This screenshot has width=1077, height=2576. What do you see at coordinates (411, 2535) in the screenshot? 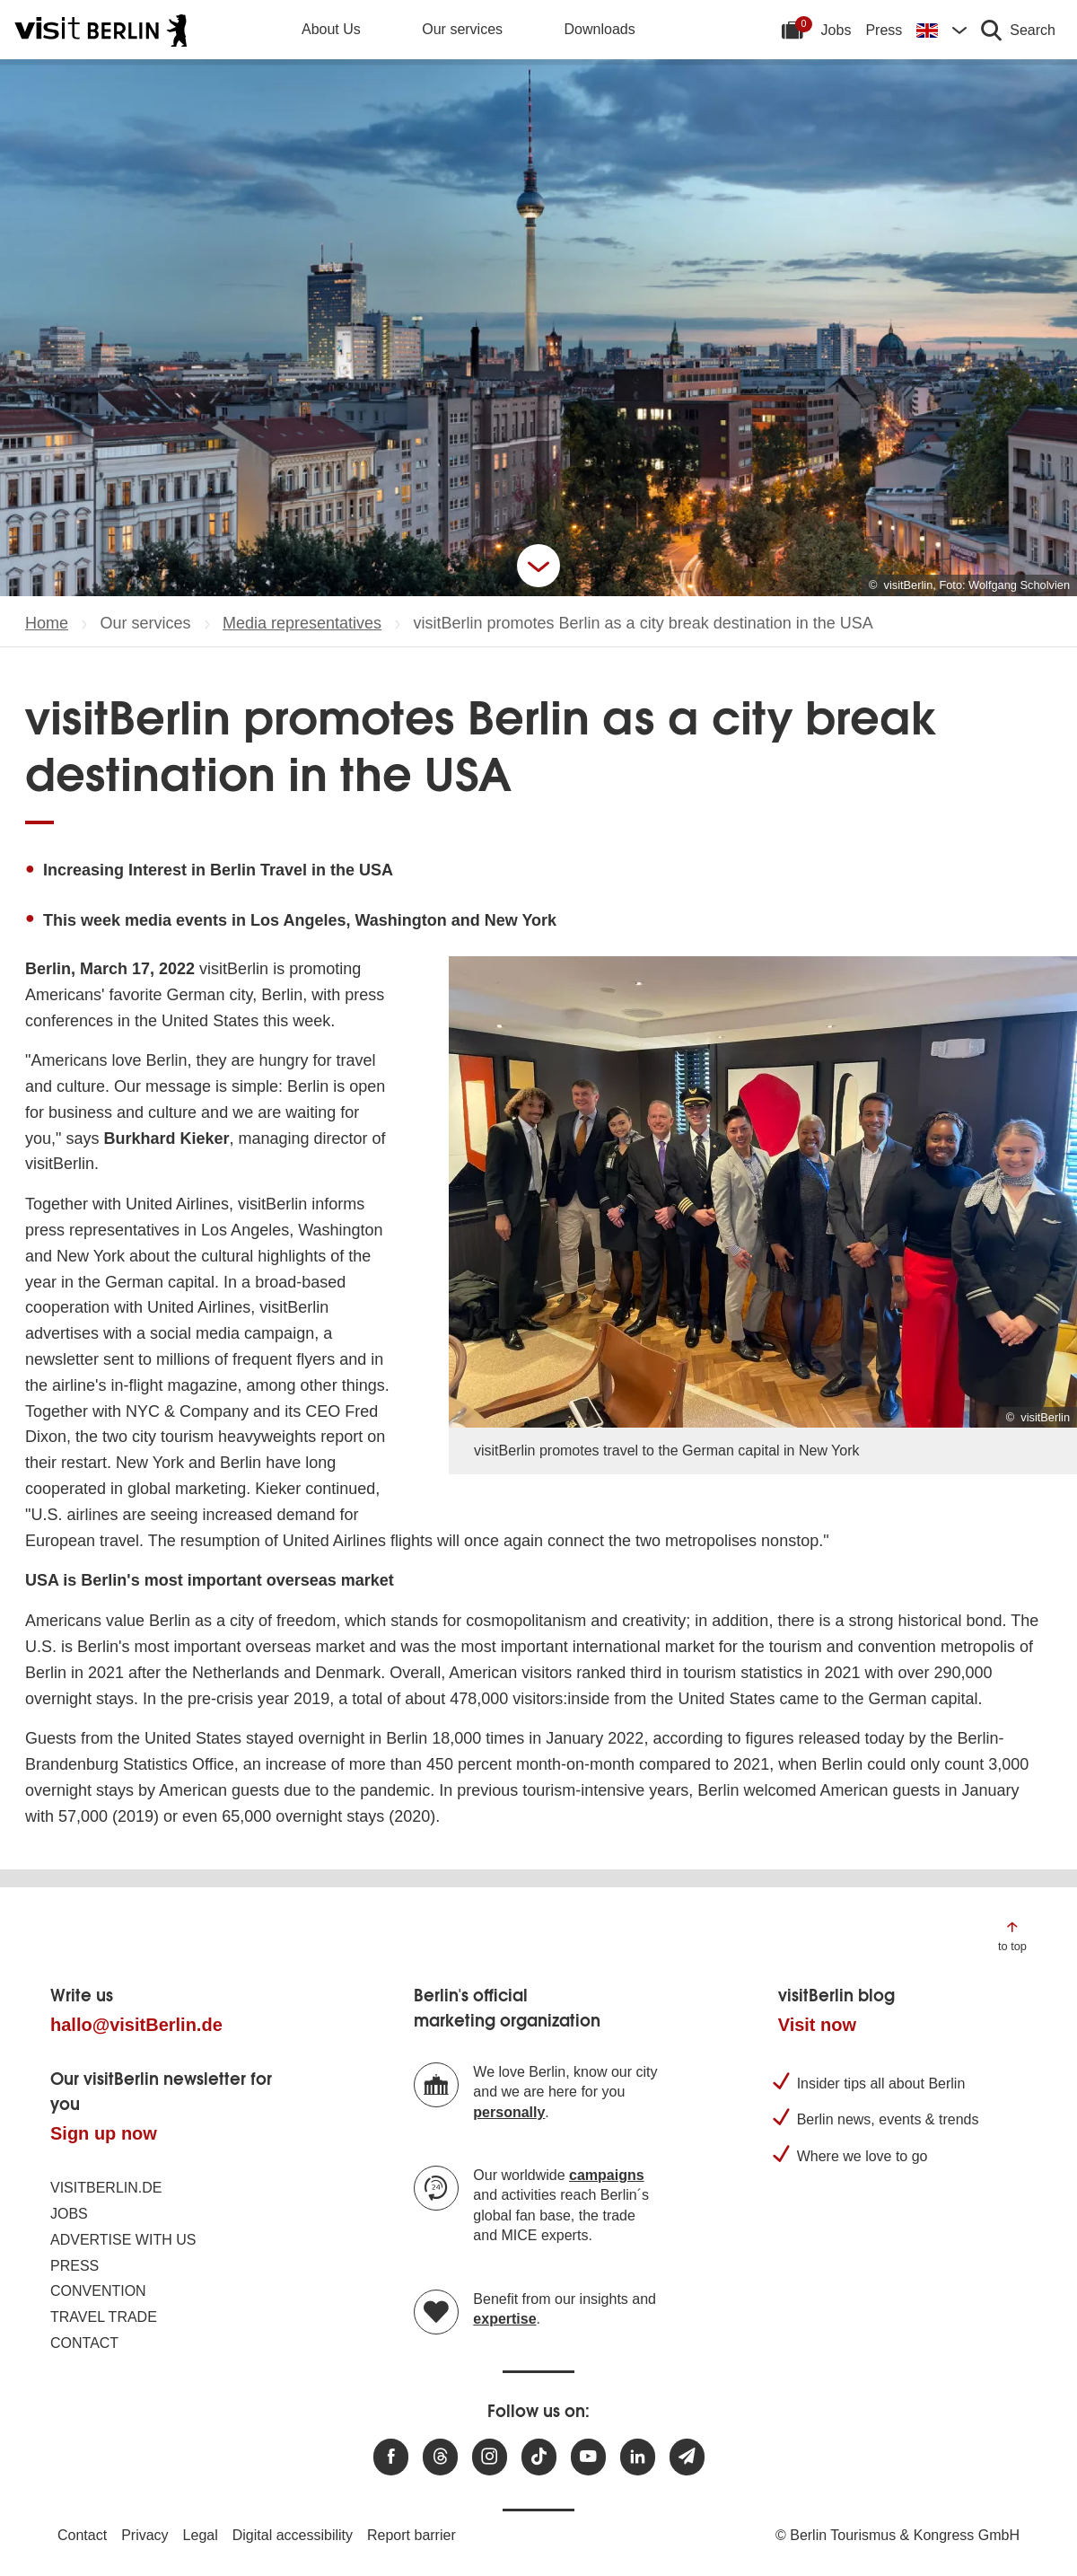
I see `Report barrier` at bounding box center [411, 2535].